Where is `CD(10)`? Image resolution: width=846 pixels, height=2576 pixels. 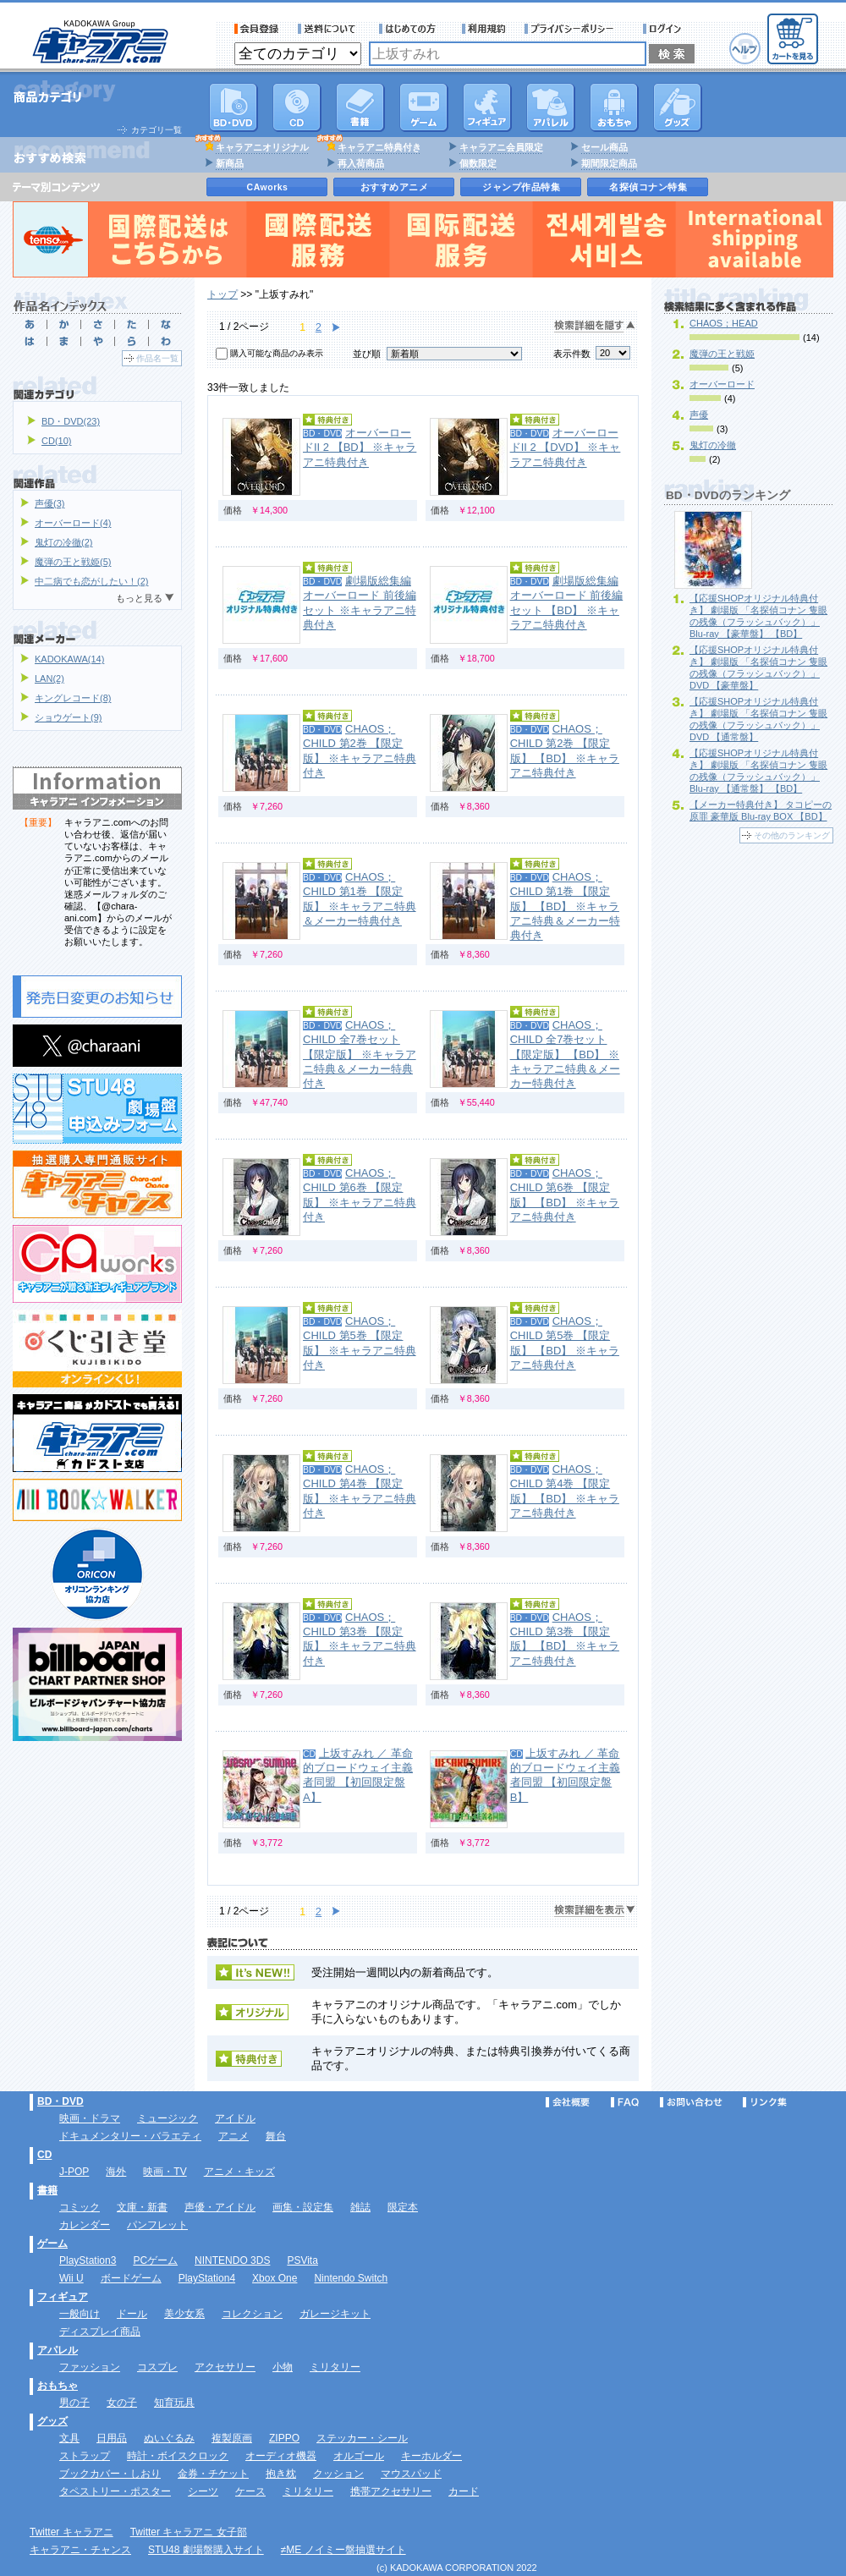
CD(10) is located at coordinates (56, 441).